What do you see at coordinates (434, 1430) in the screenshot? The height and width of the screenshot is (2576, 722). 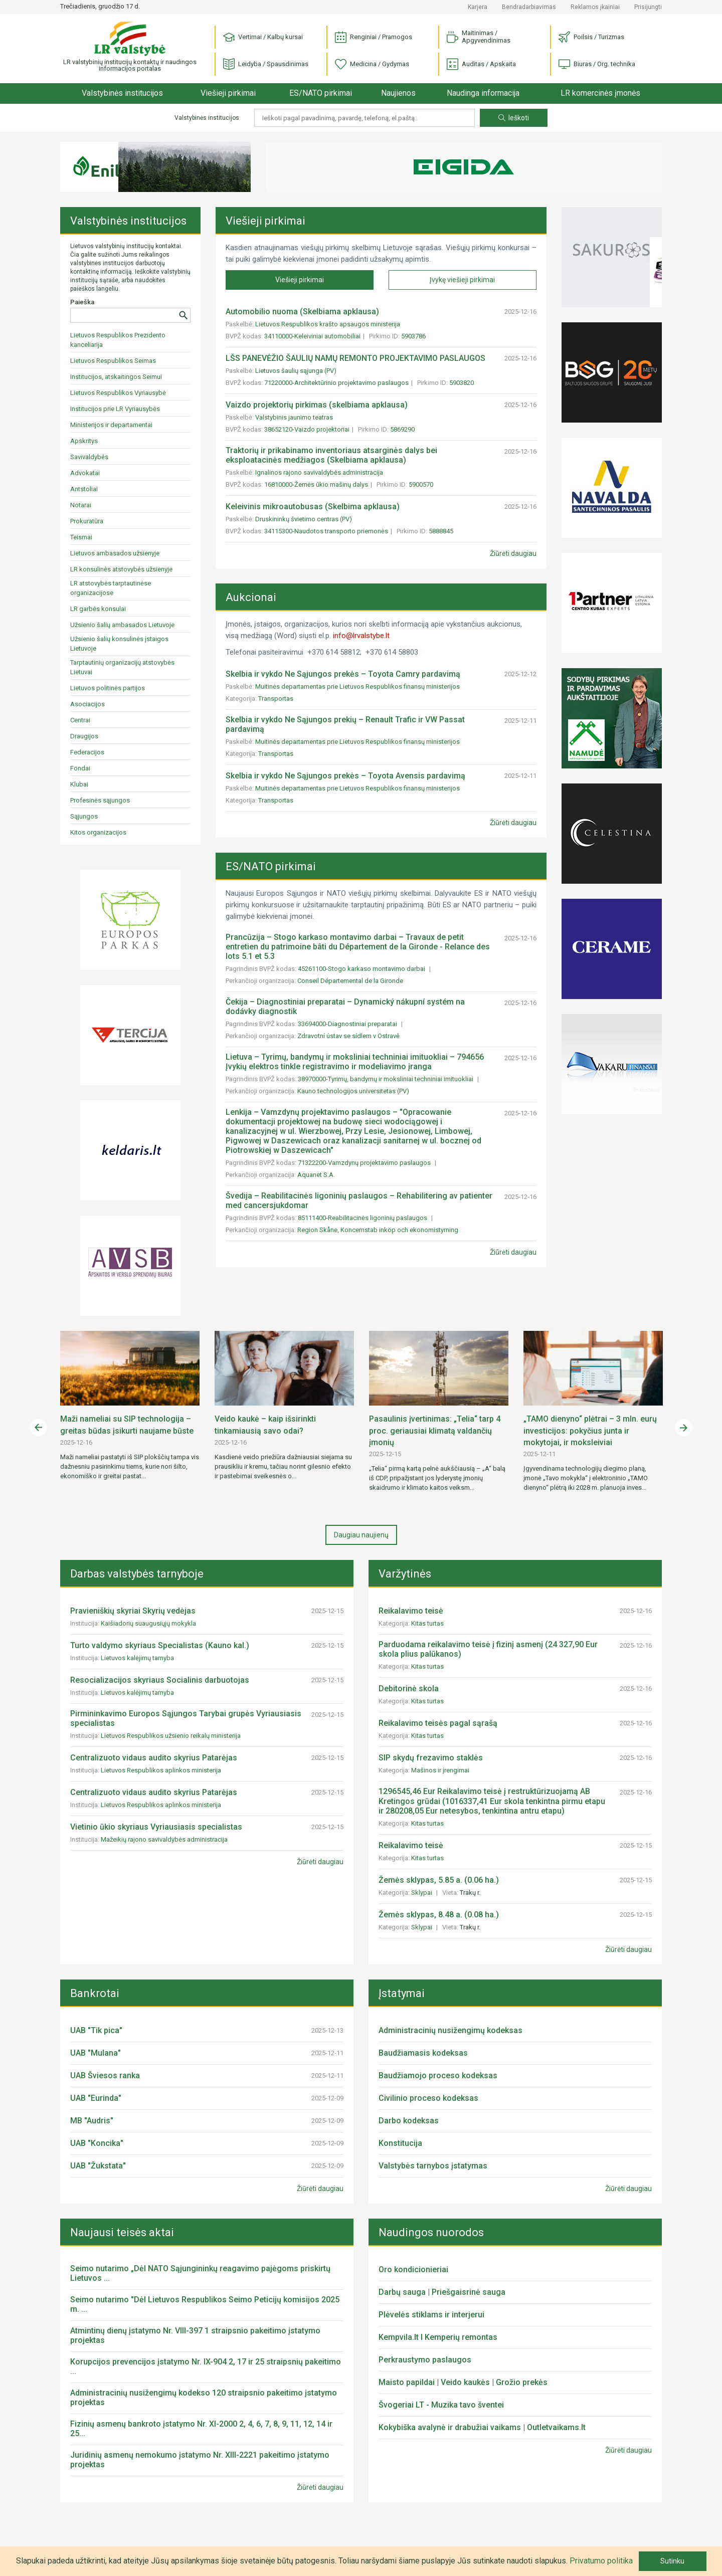 I see `Pasaulinis įvertinimas: „Telia“ tarp 4 proc. geriausiai klimatą valdančių įmonių` at bounding box center [434, 1430].